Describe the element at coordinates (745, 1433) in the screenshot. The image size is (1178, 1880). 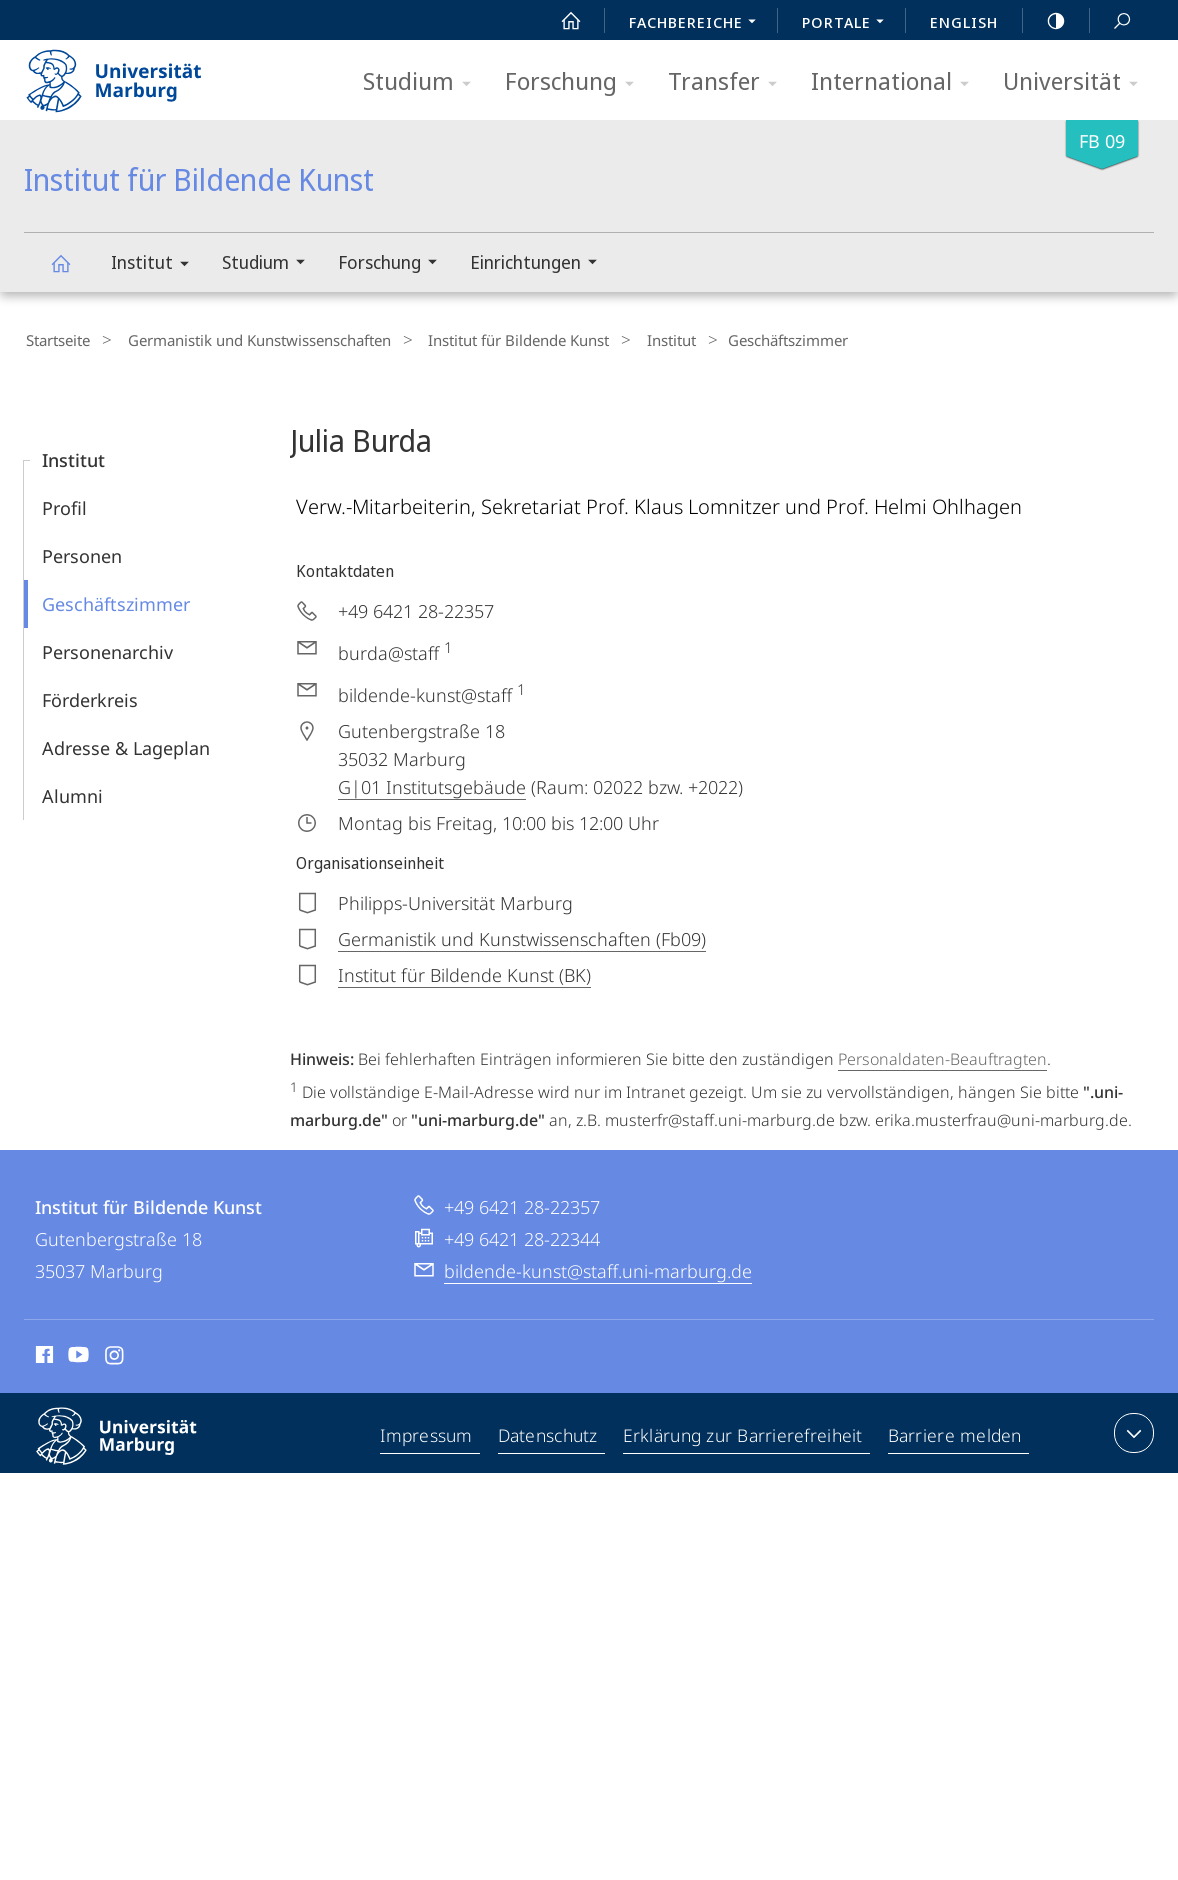
I see `Erklärung zur Barrierefreiheit` at that location.